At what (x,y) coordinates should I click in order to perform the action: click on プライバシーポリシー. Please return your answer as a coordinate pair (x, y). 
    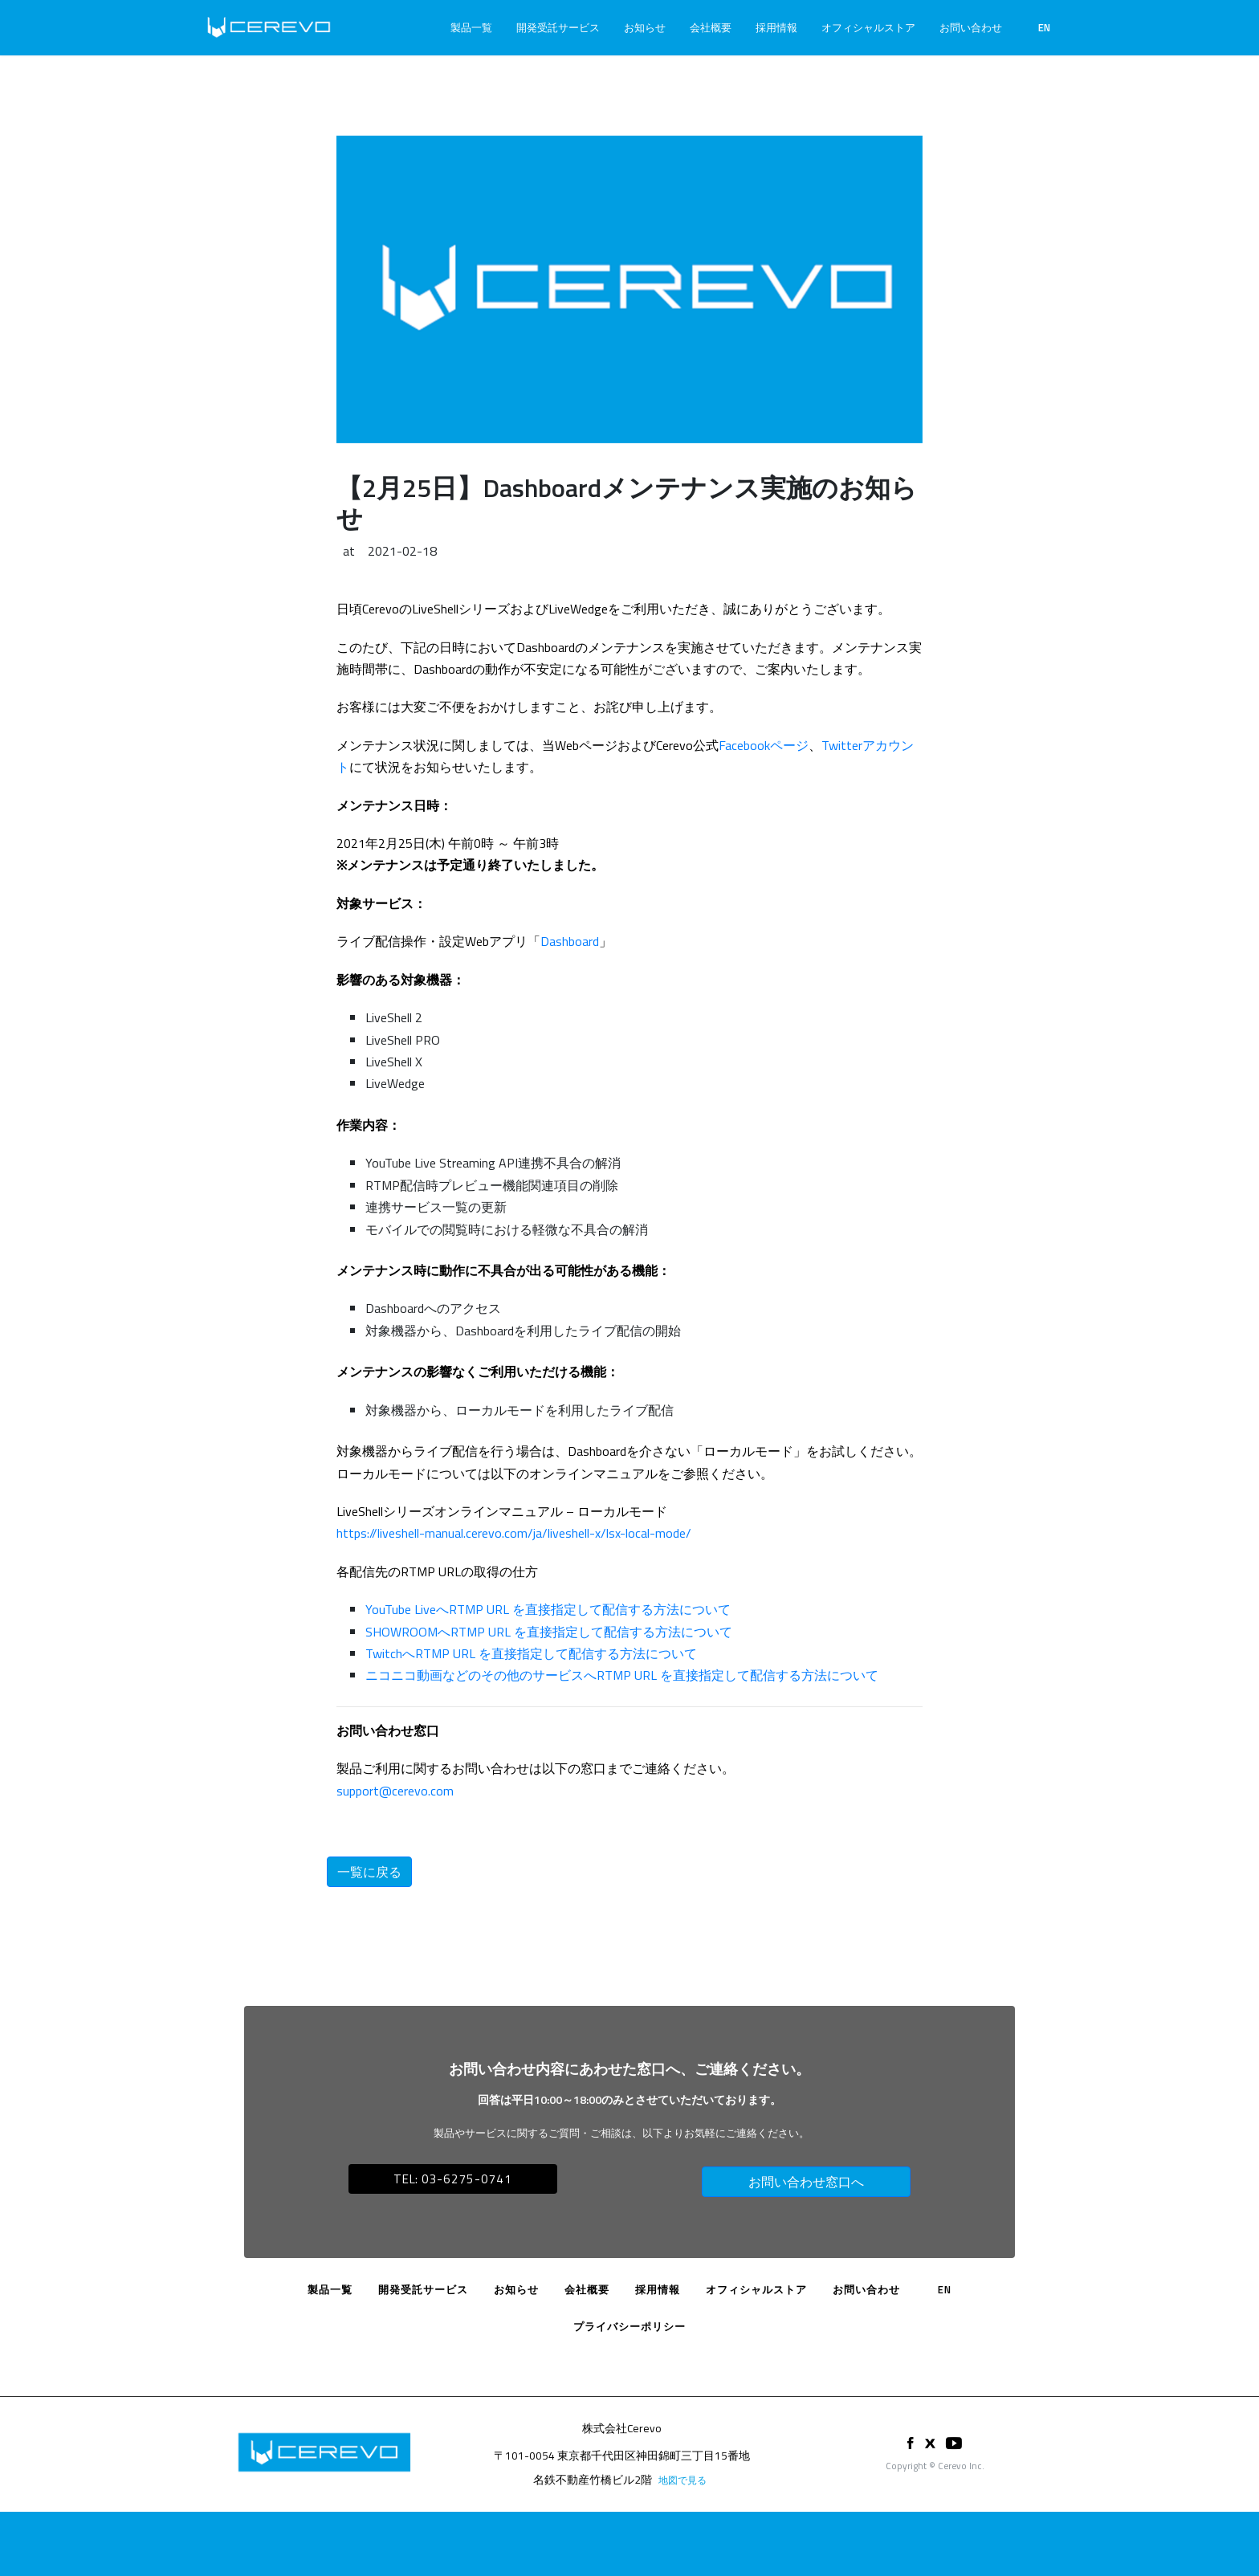
    Looking at the image, I should click on (629, 2326).